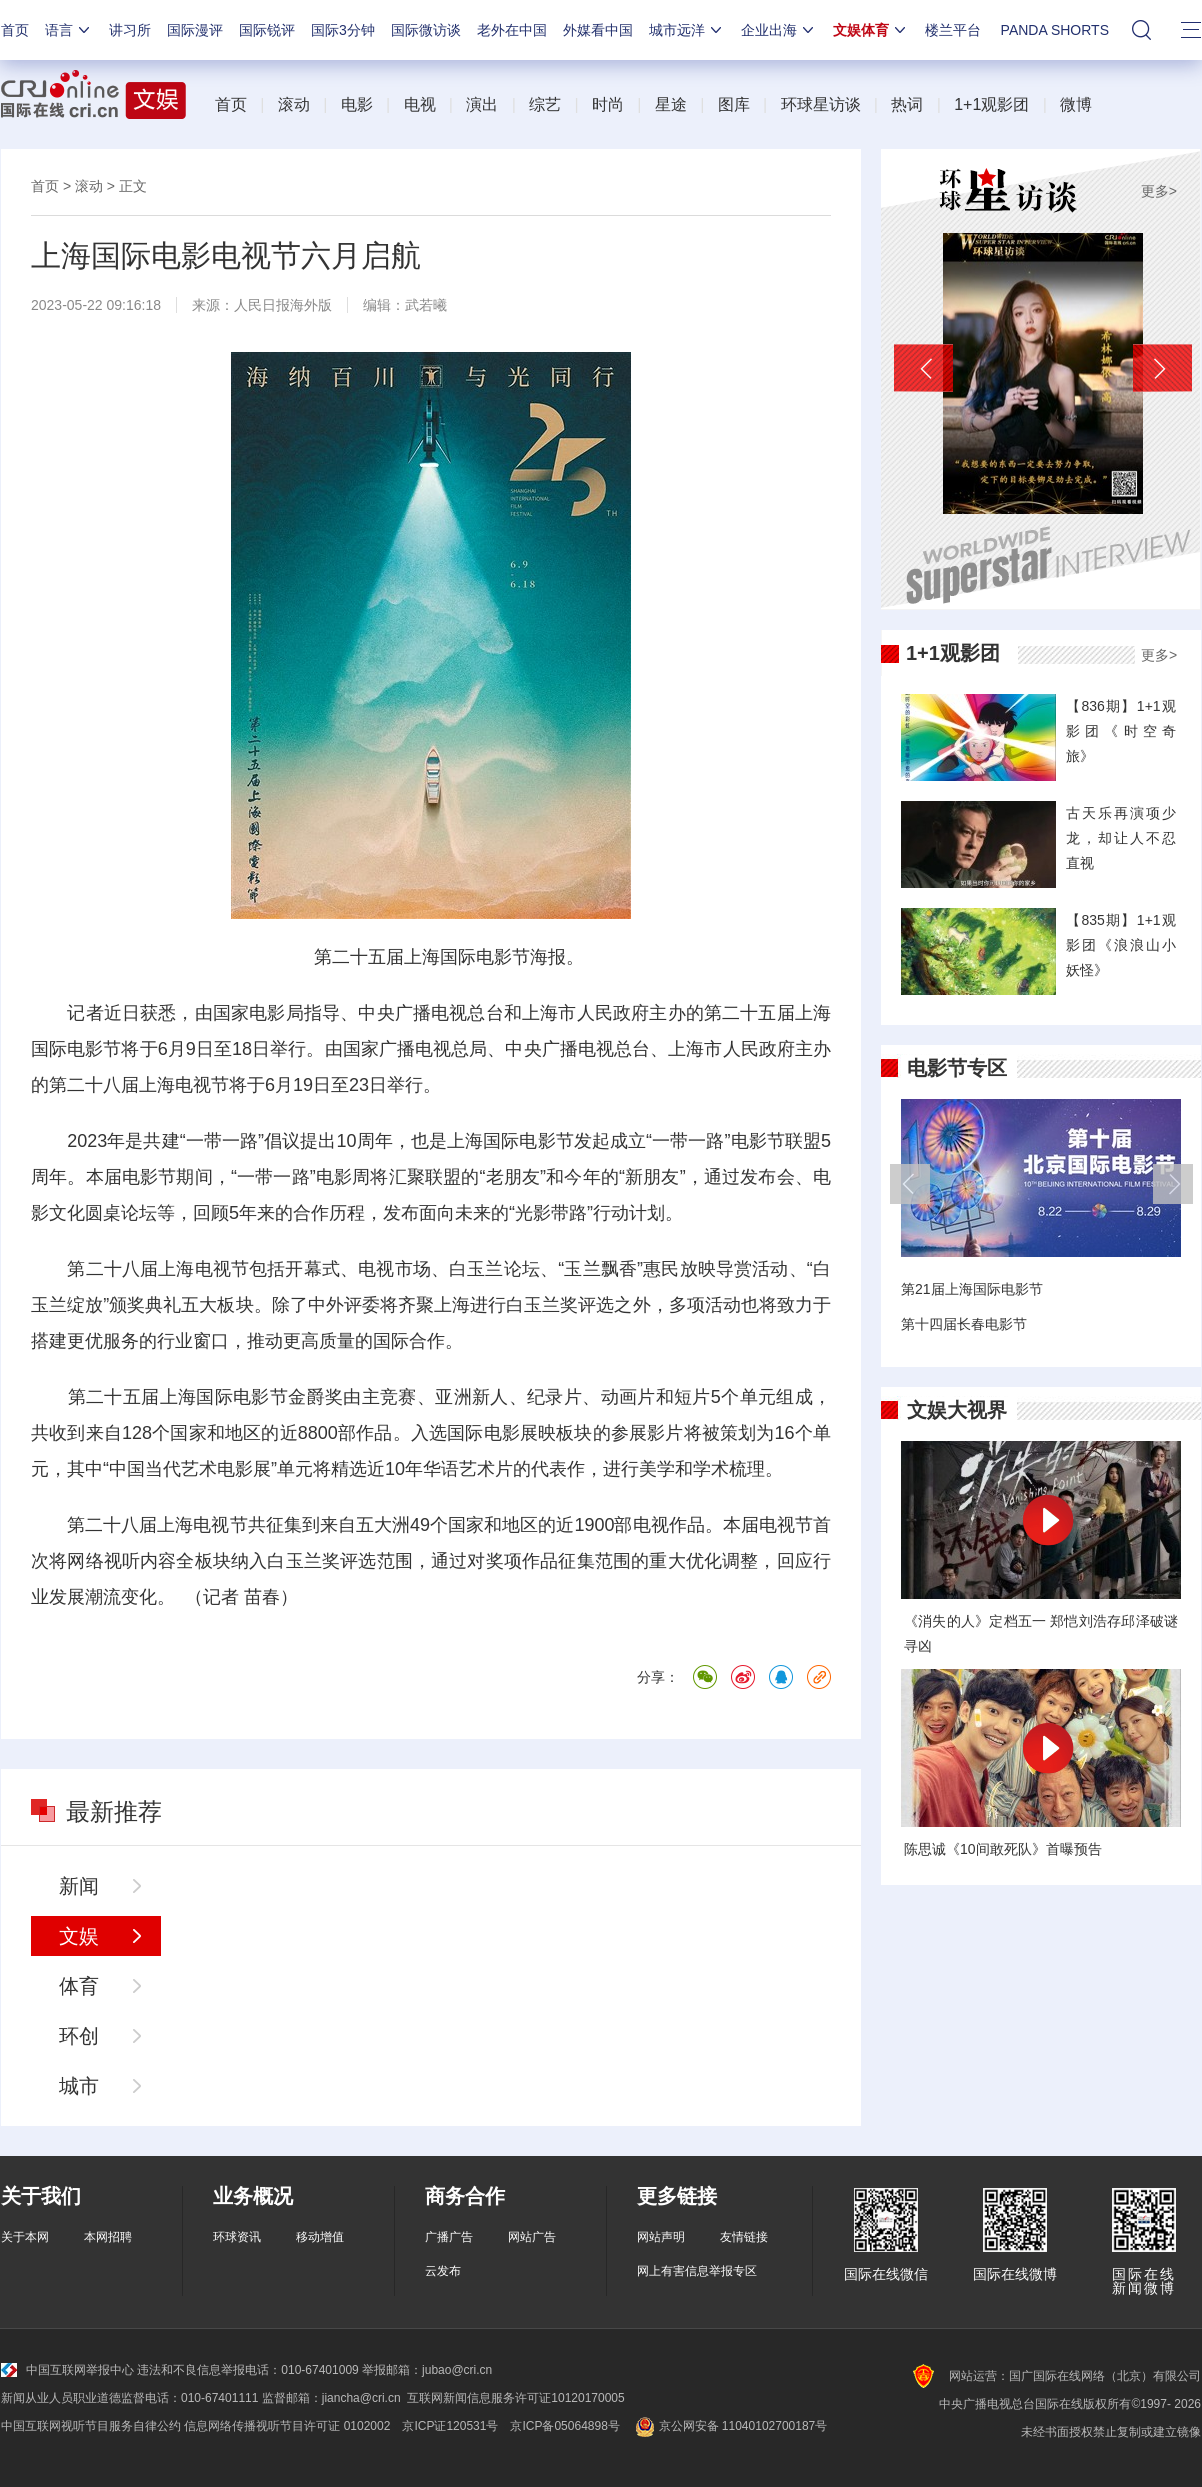 The image size is (1202, 2487). Describe the element at coordinates (661, 2237) in the screenshot. I see `网站声明` at that location.